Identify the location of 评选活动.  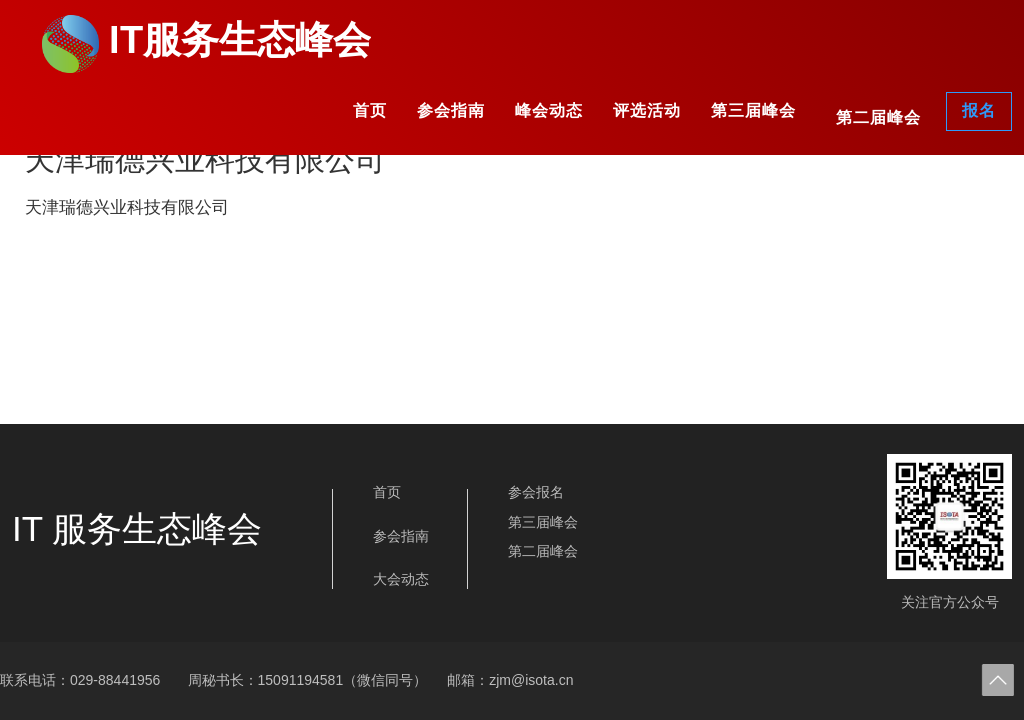
(647, 110).